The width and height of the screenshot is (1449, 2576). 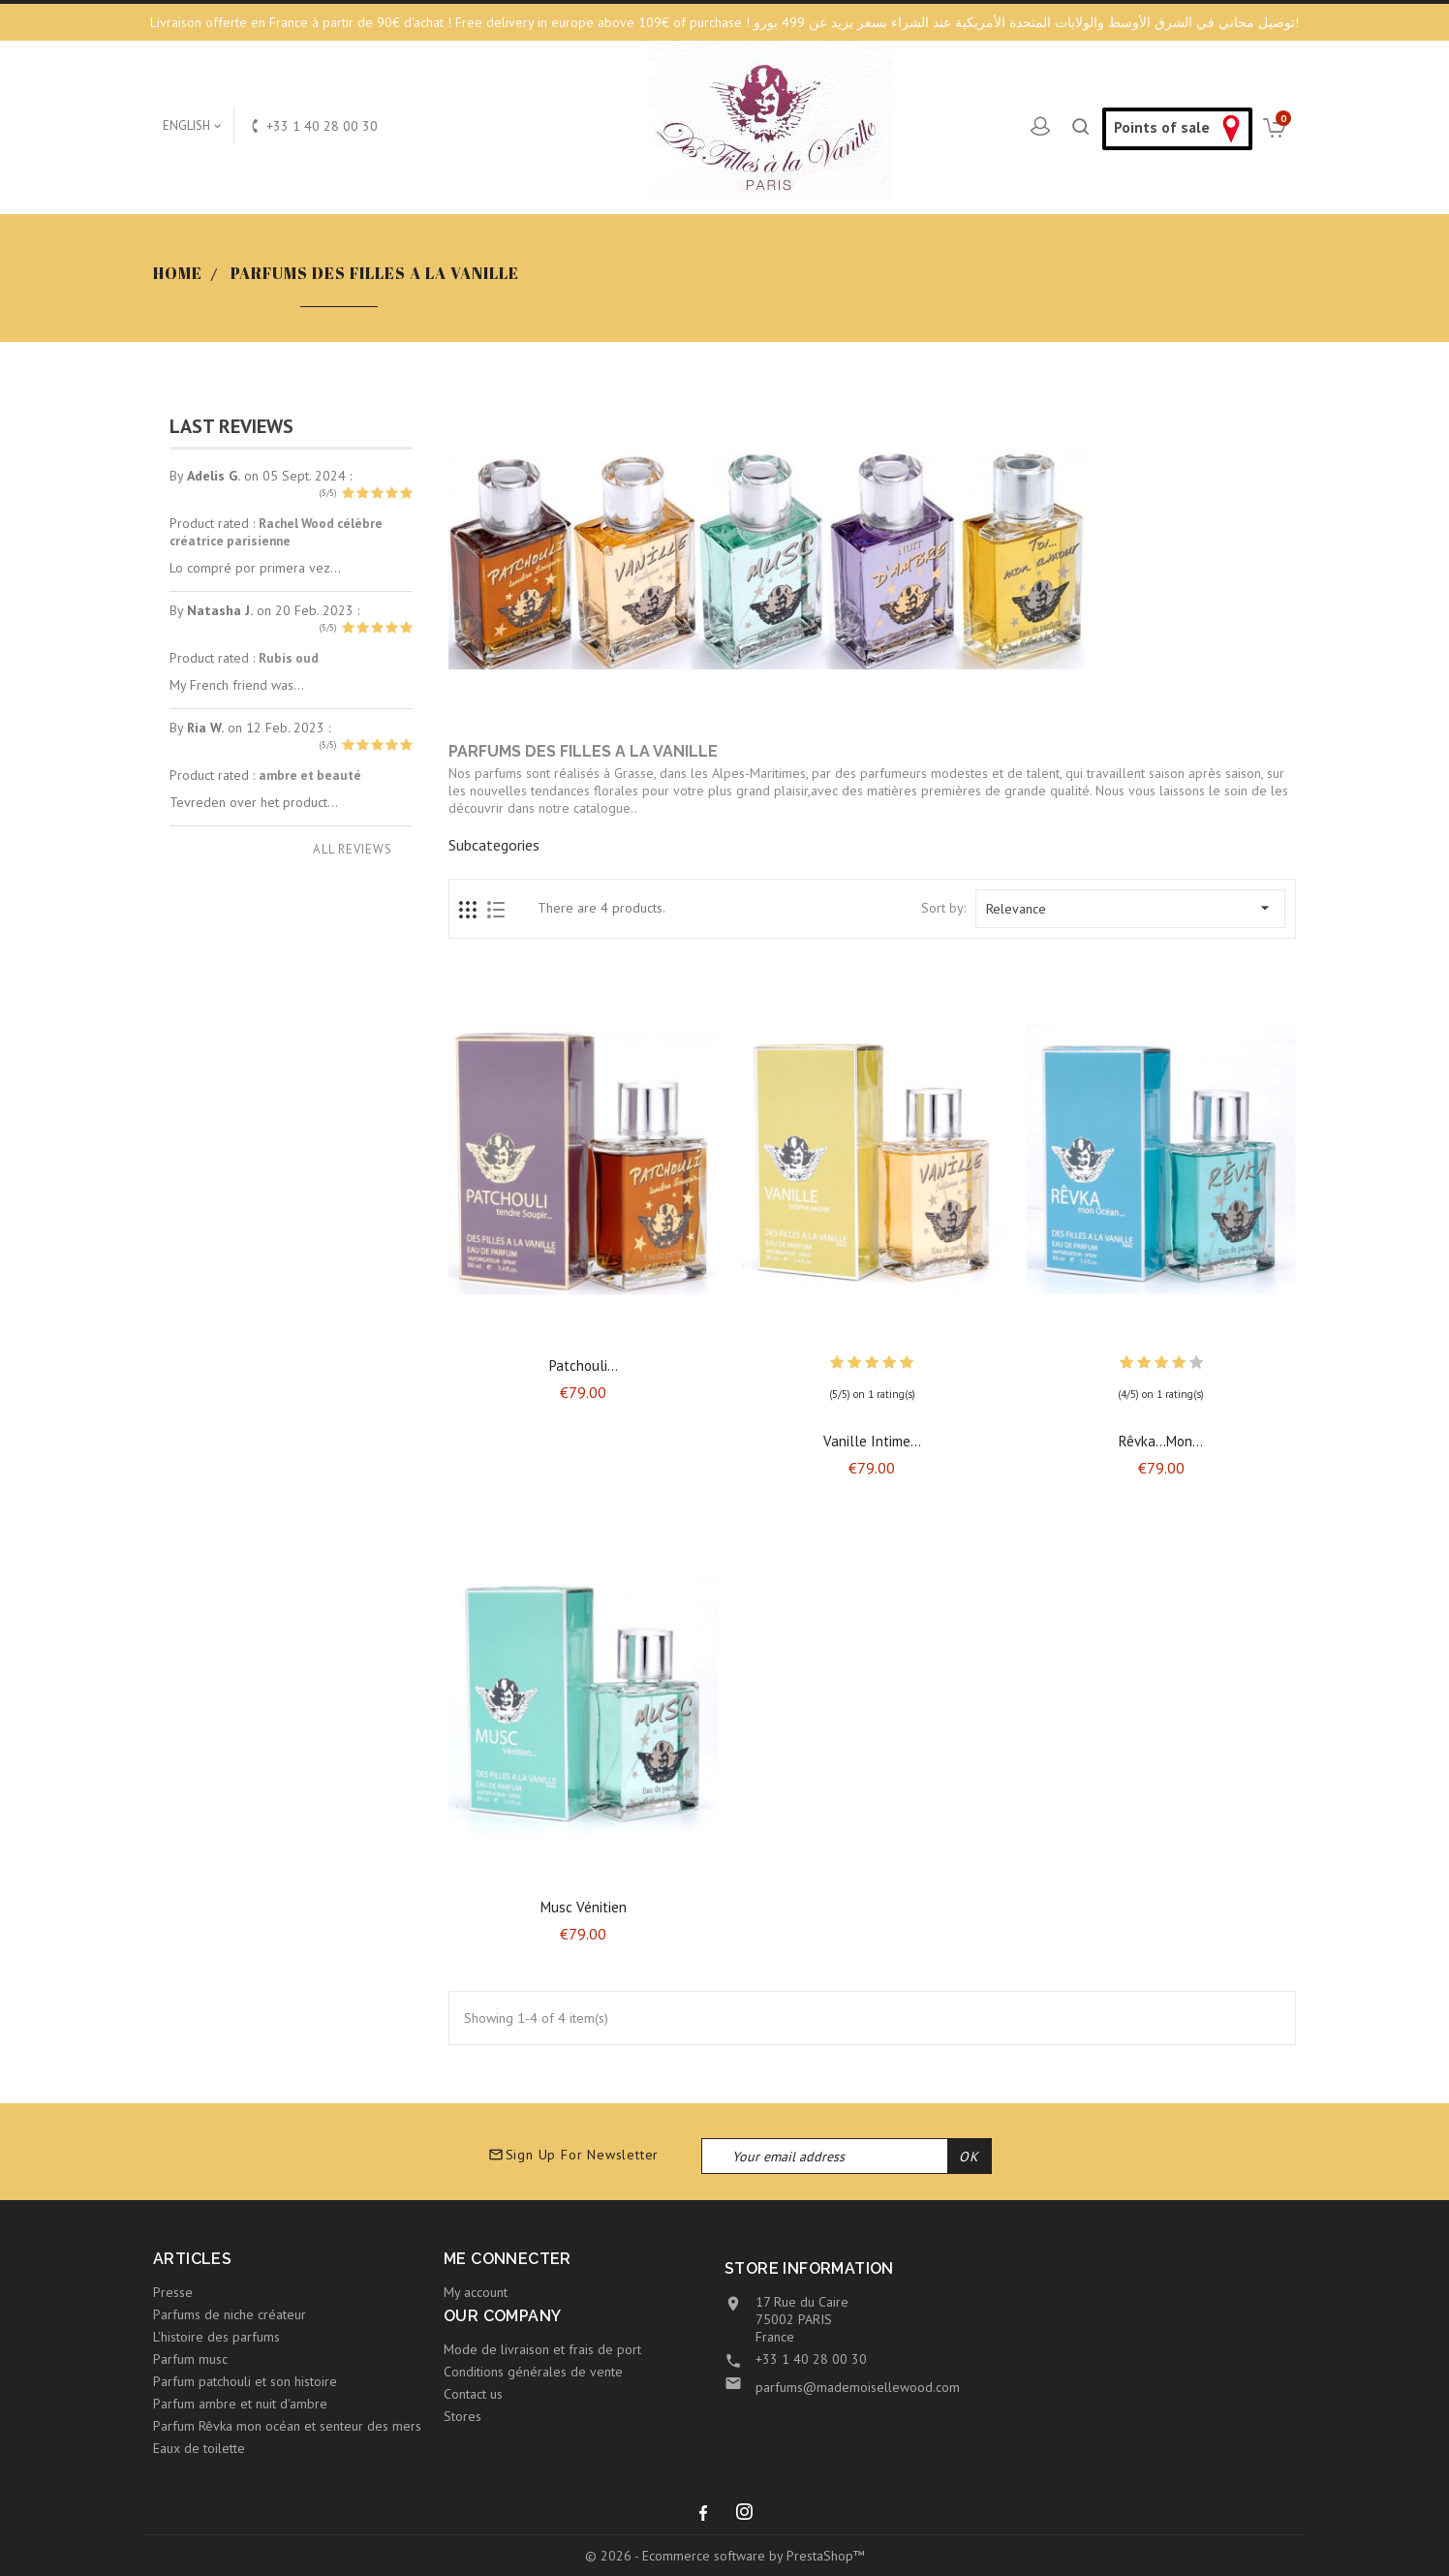 What do you see at coordinates (190, 2359) in the screenshot?
I see `Parfum musc` at bounding box center [190, 2359].